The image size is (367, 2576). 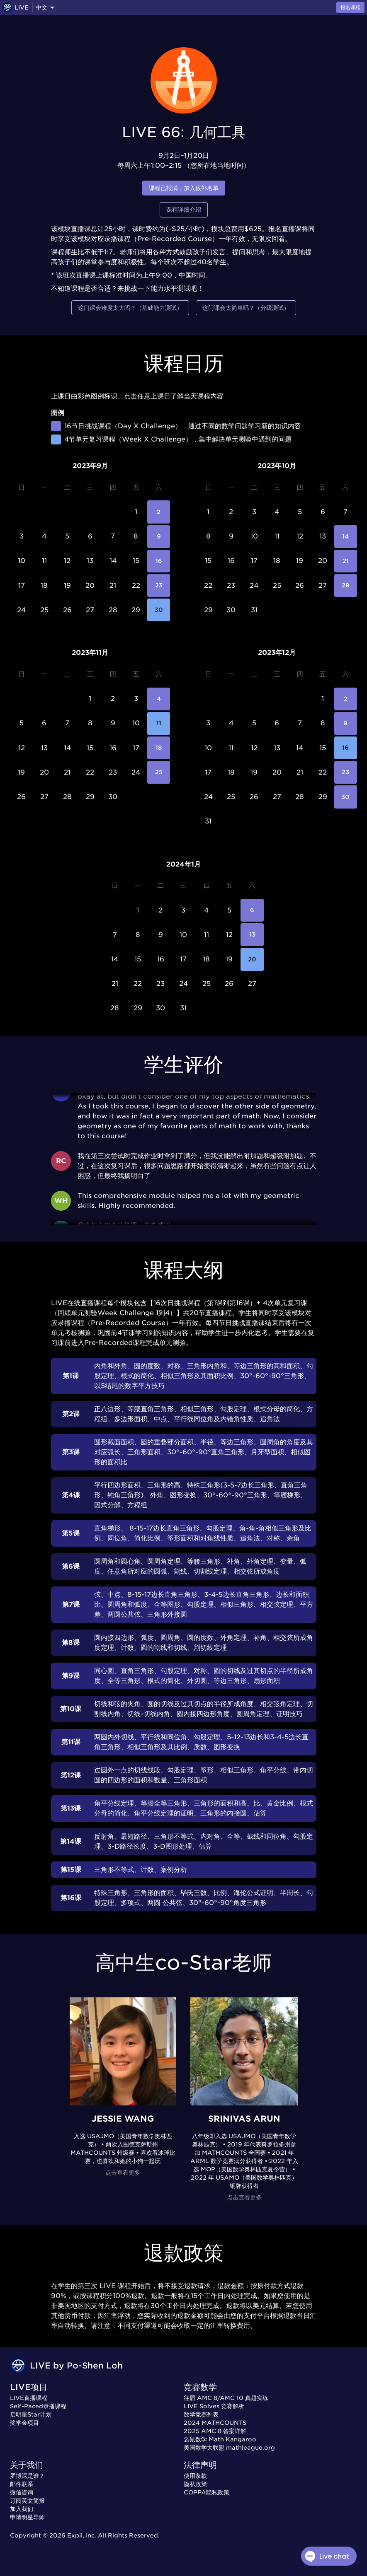 What do you see at coordinates (206, 2492) in the screenshot?
I see `COPPA隐私政策` at bounding box center [206, 2492].